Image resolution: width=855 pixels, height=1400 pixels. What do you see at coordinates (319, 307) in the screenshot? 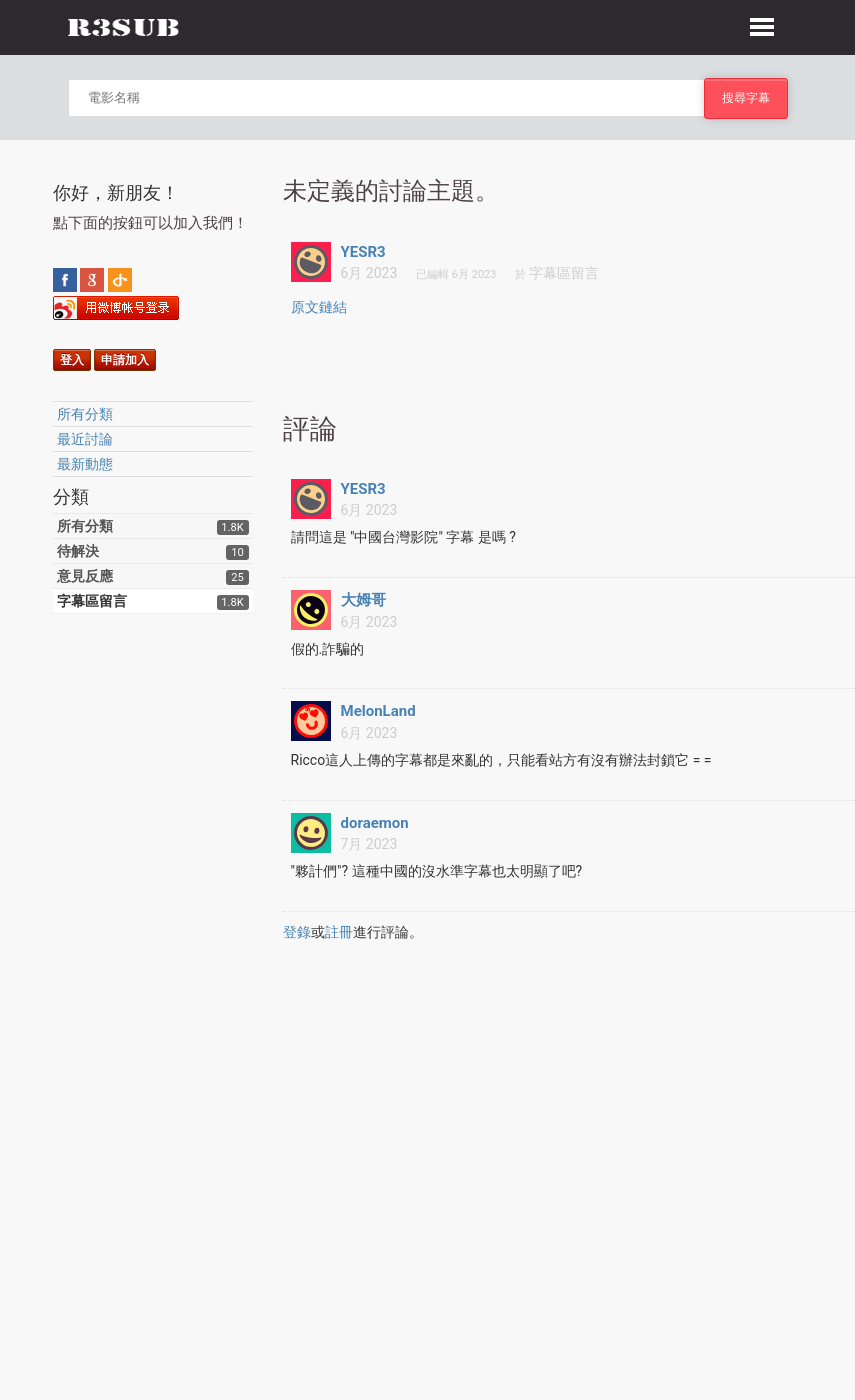
I see `原文鏈結` at bounding box center [319, 307].